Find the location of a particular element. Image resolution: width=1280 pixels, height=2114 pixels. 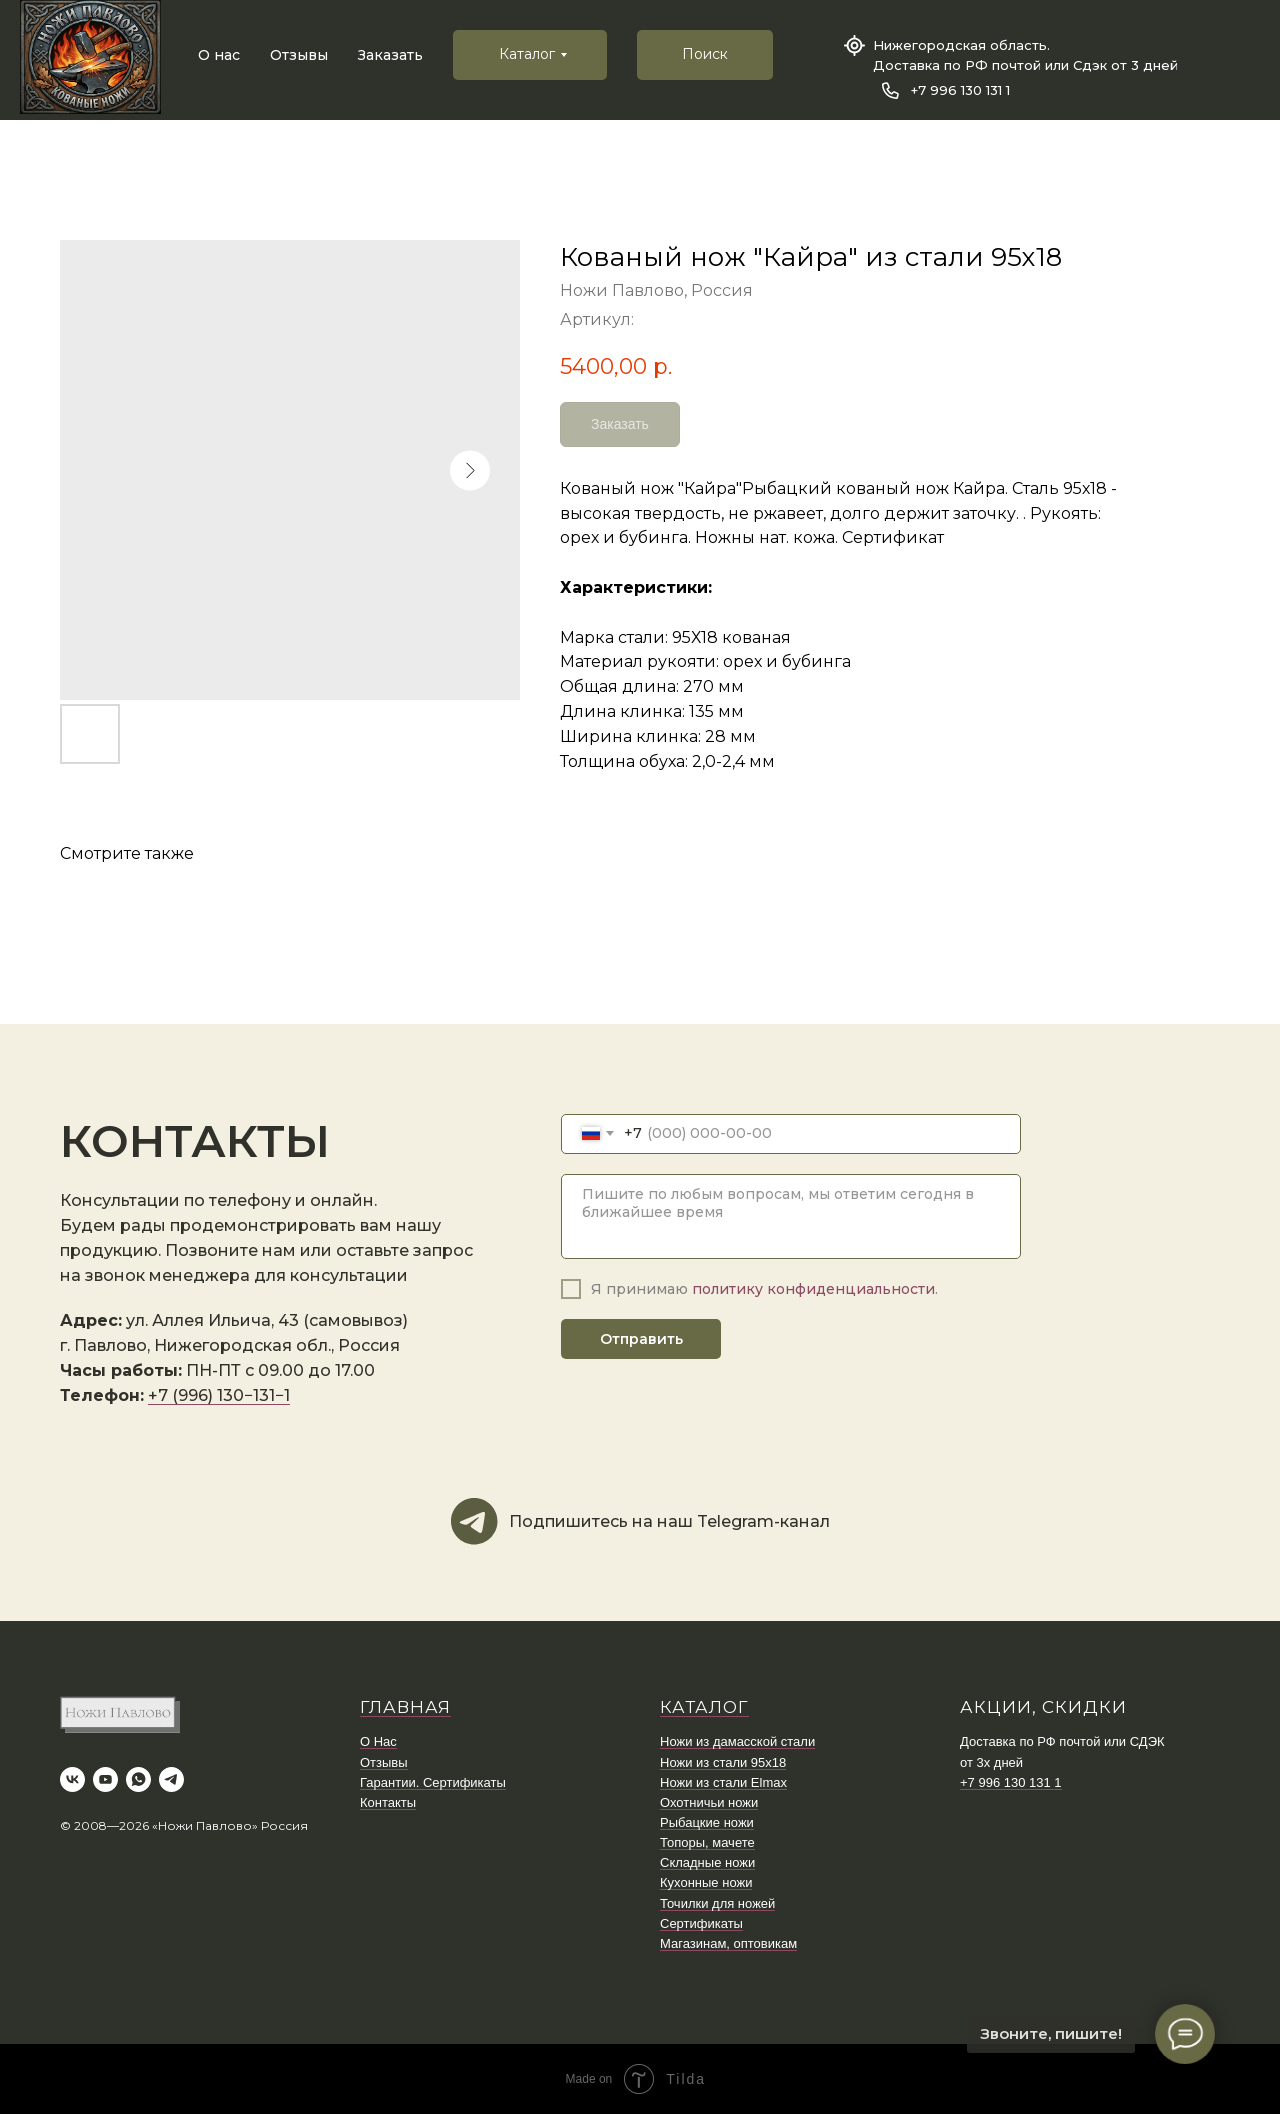

[vk] is located at coordinates (72, 1779).